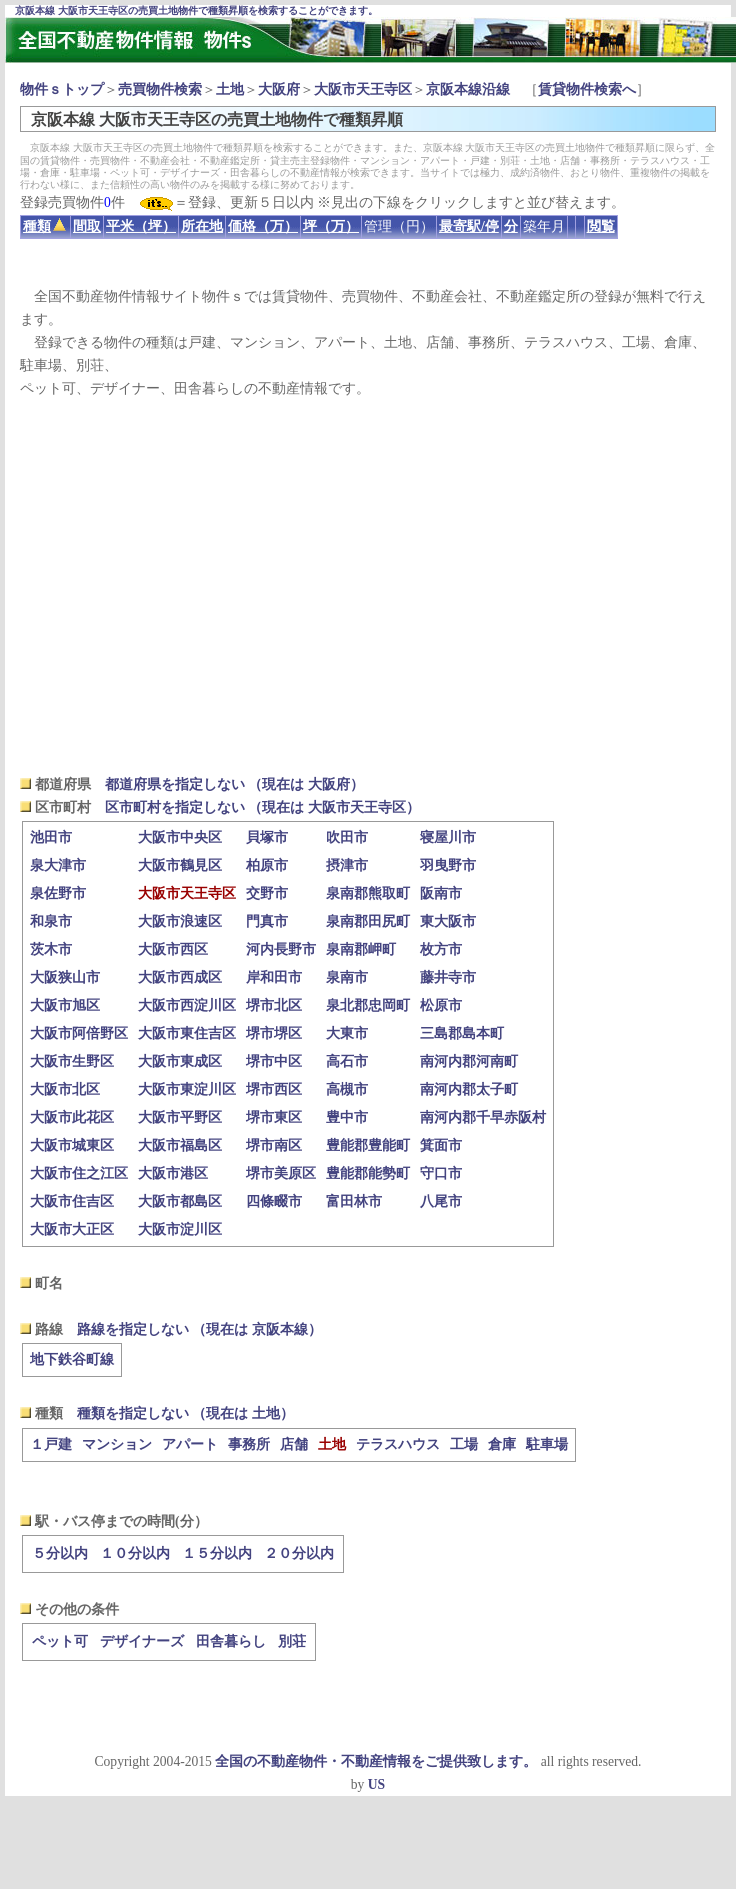  What do you see at coordinates (160, 89) in the screenshot?
I see `売買物件検索` at bounding box center [160, 89].